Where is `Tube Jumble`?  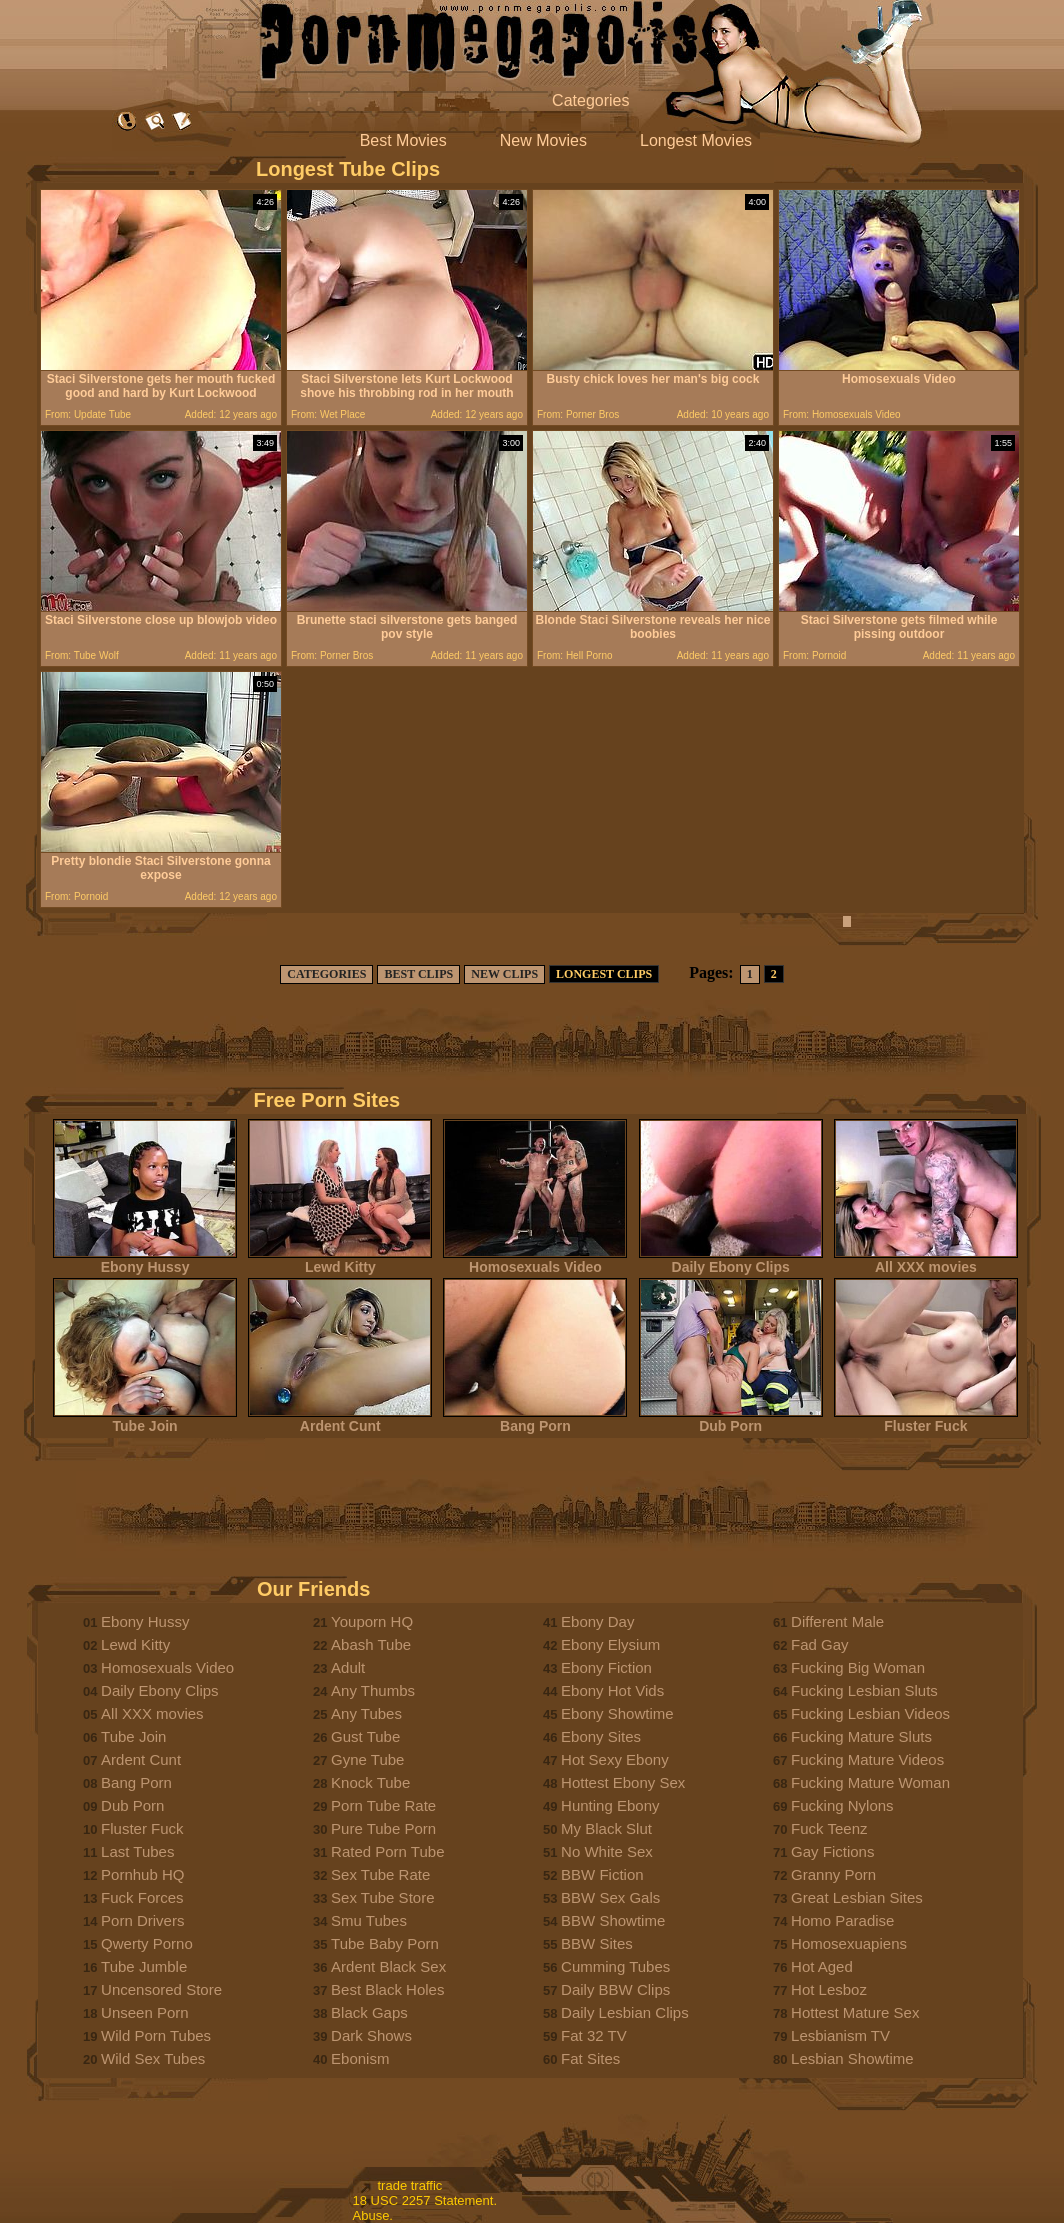
Tube Jumble is located at coordinates (144, 1966).